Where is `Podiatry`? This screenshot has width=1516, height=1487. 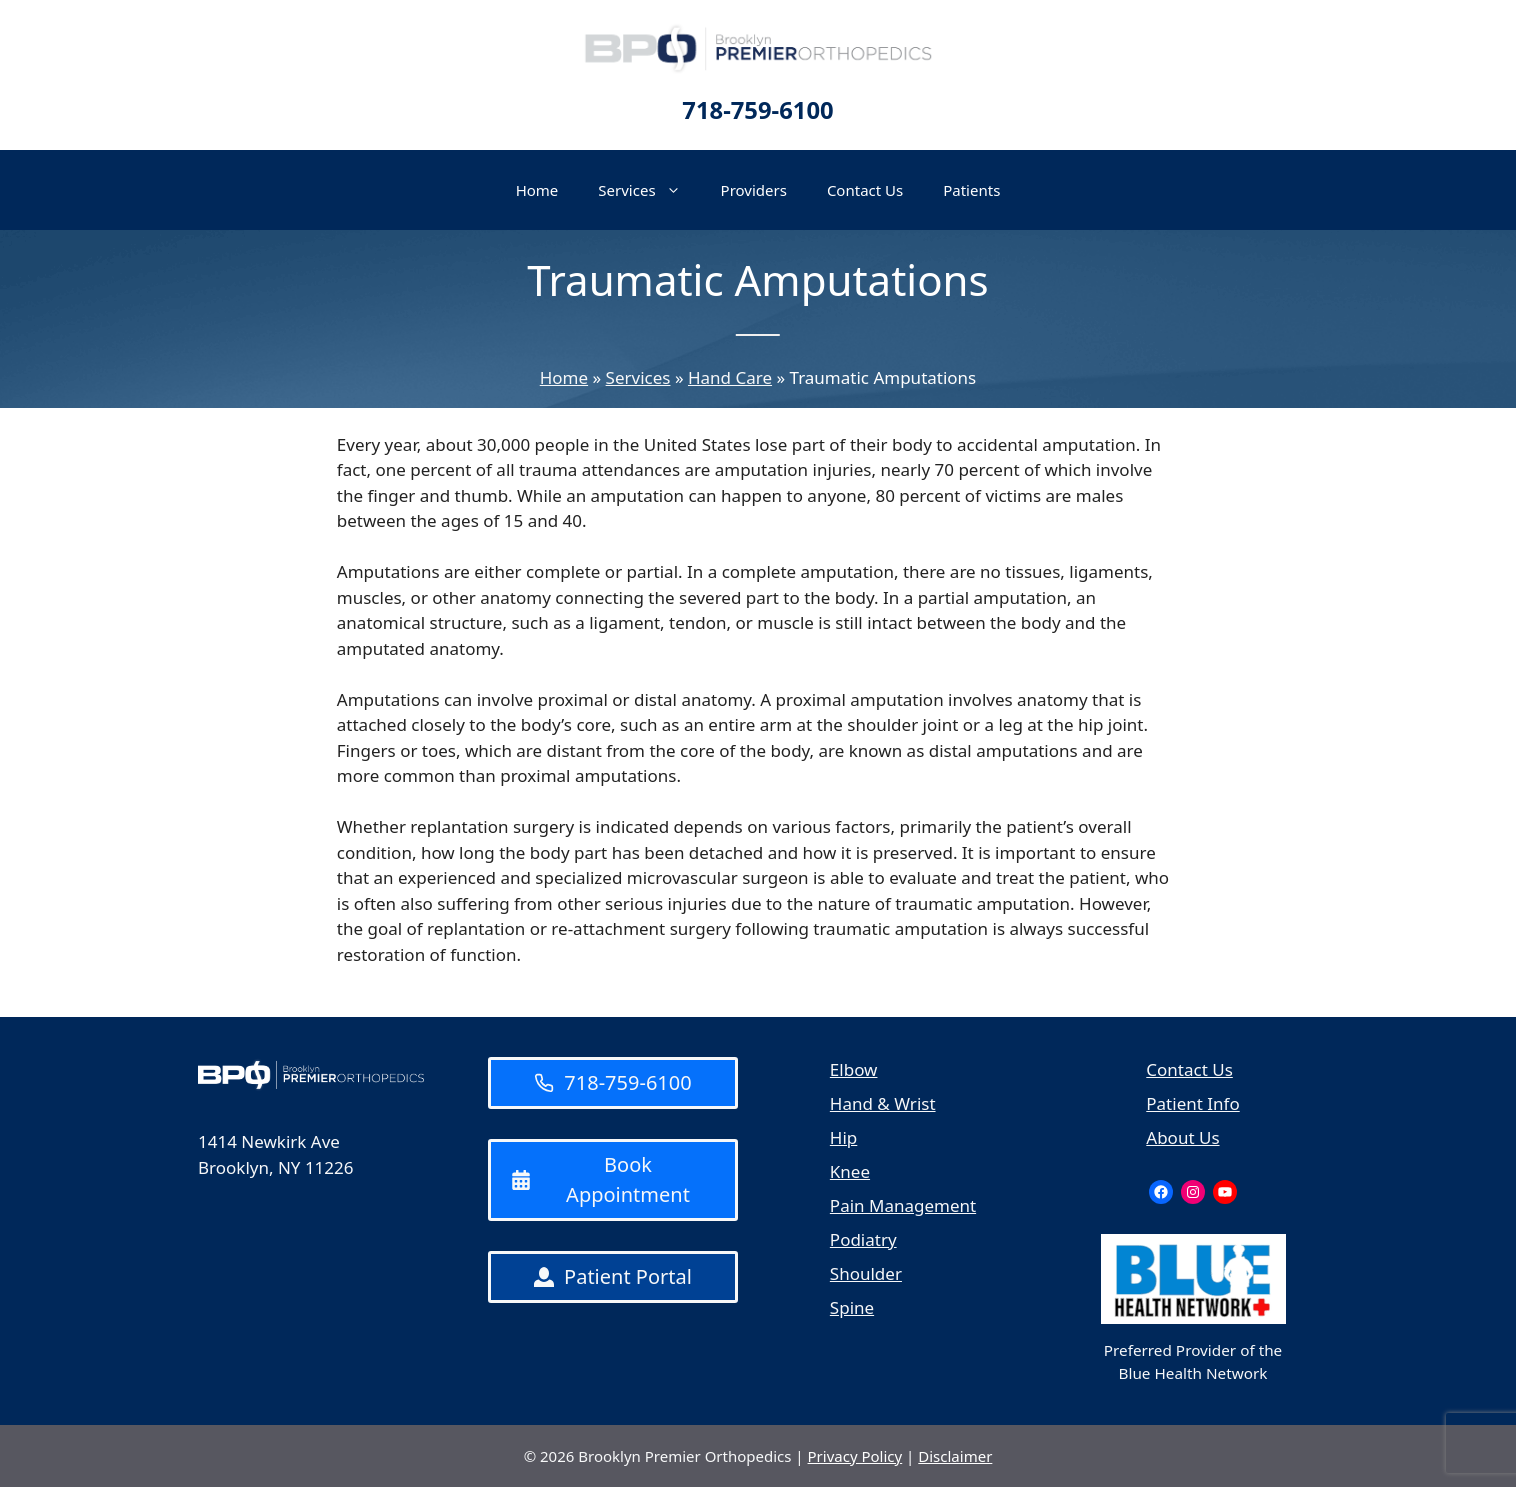 Podiatry is located at coordinates (863, 1239).